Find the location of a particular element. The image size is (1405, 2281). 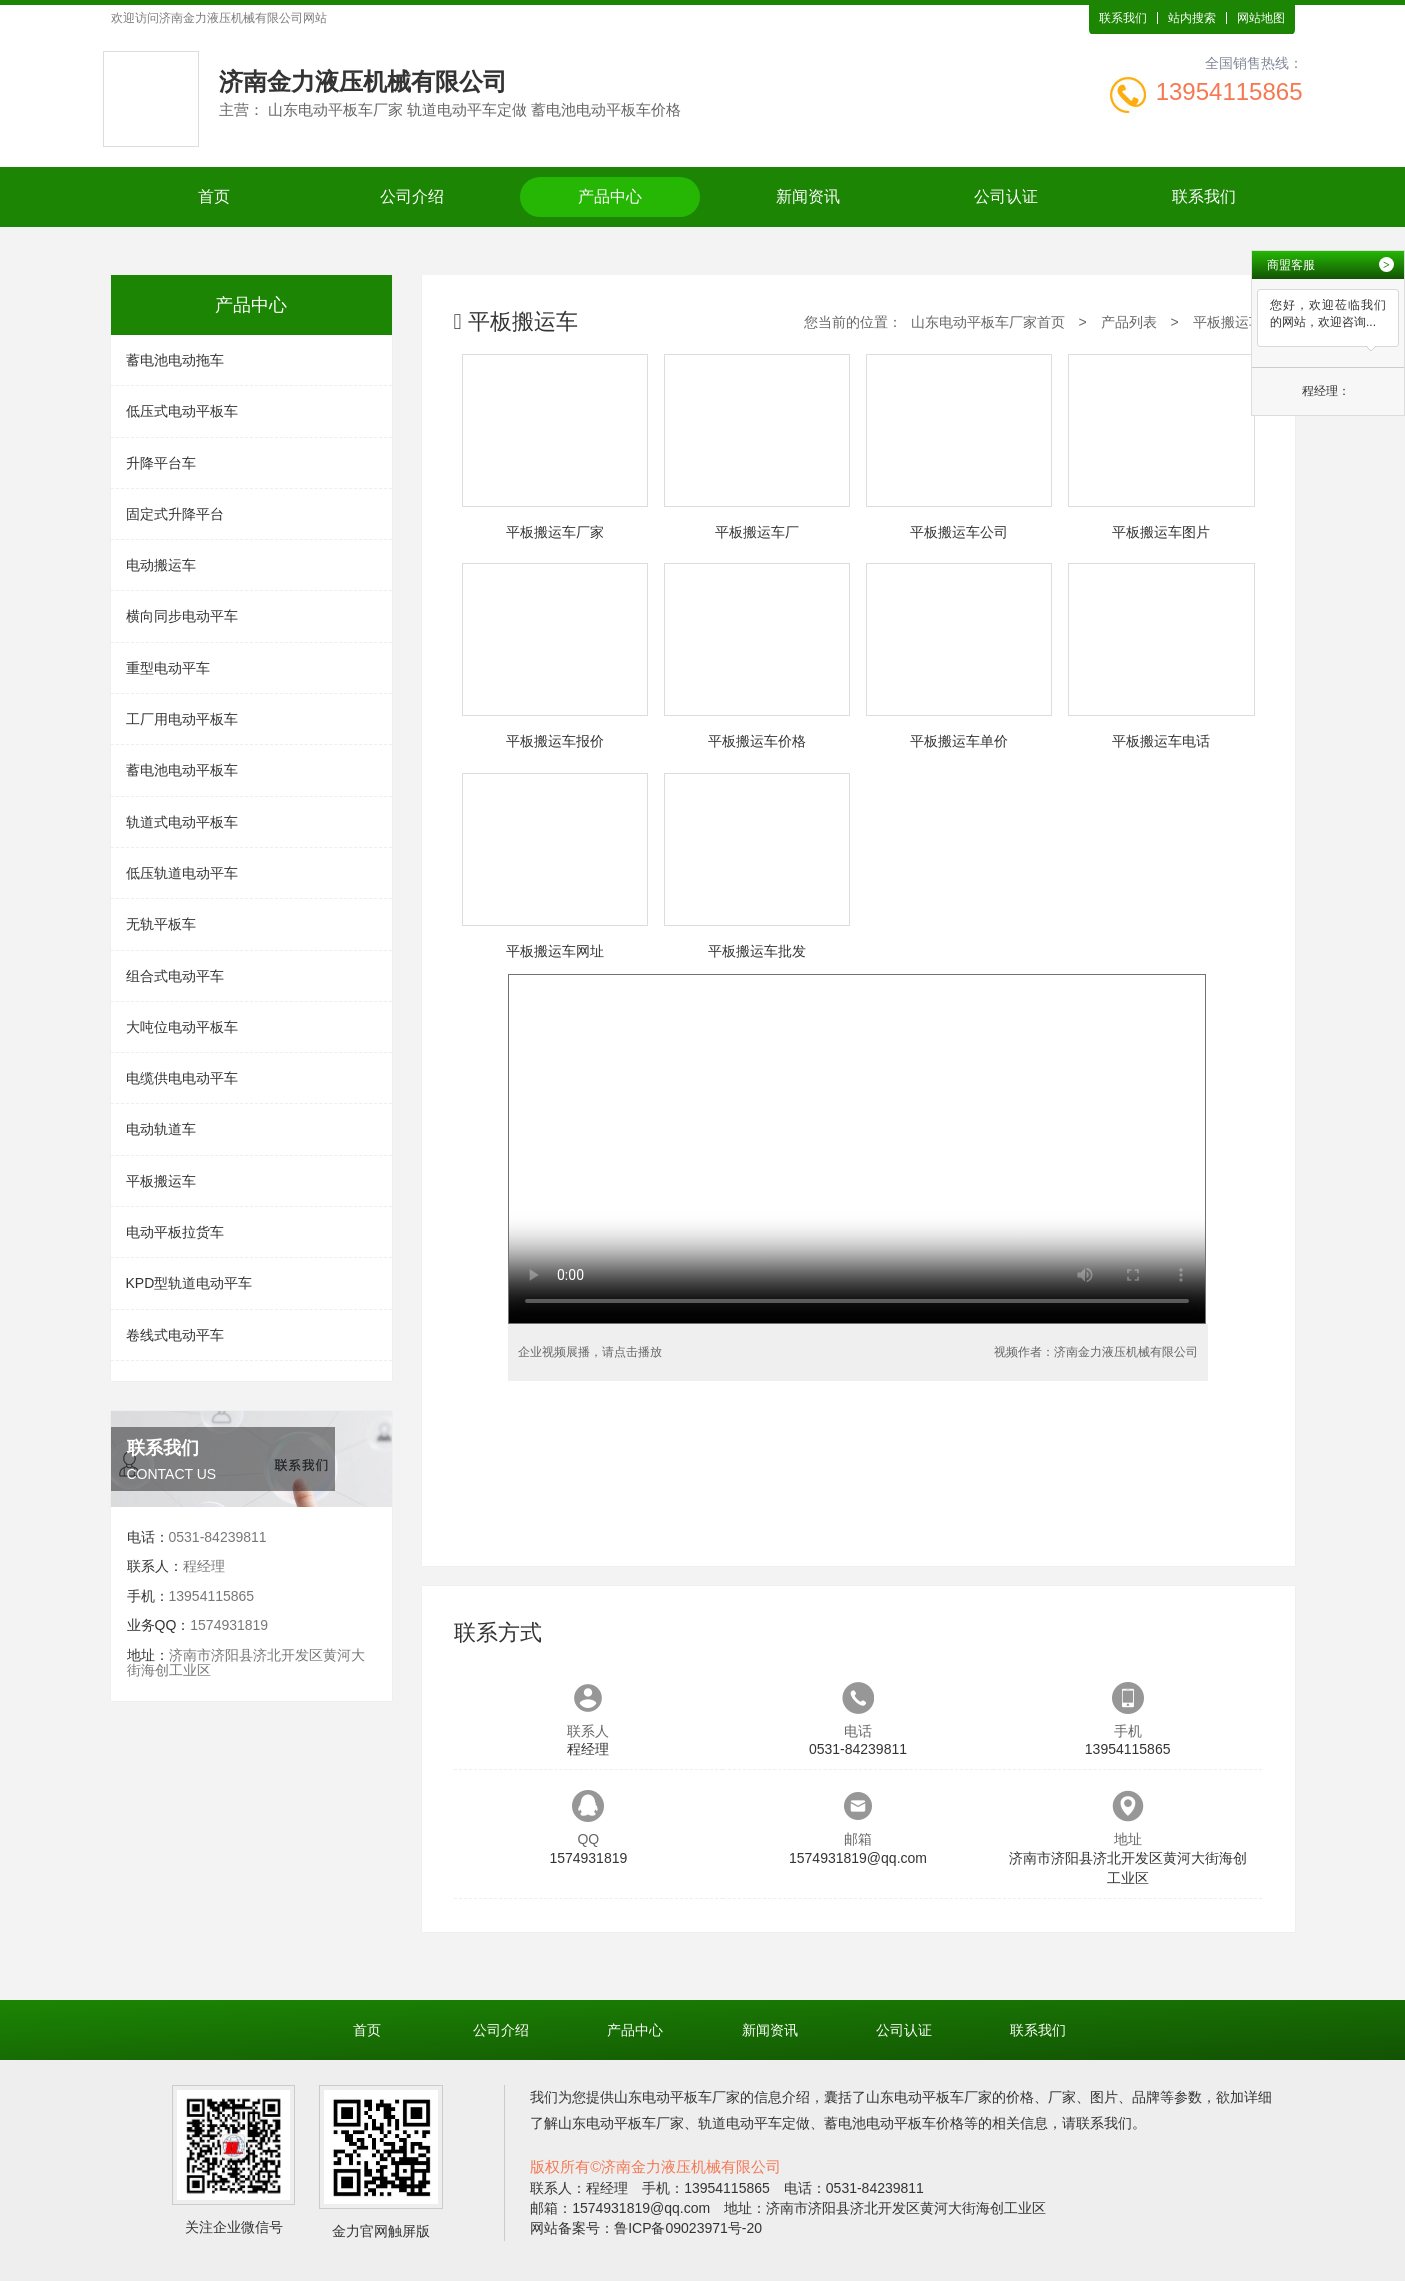

平板搬运车 is located at coordinates (161, 1181).